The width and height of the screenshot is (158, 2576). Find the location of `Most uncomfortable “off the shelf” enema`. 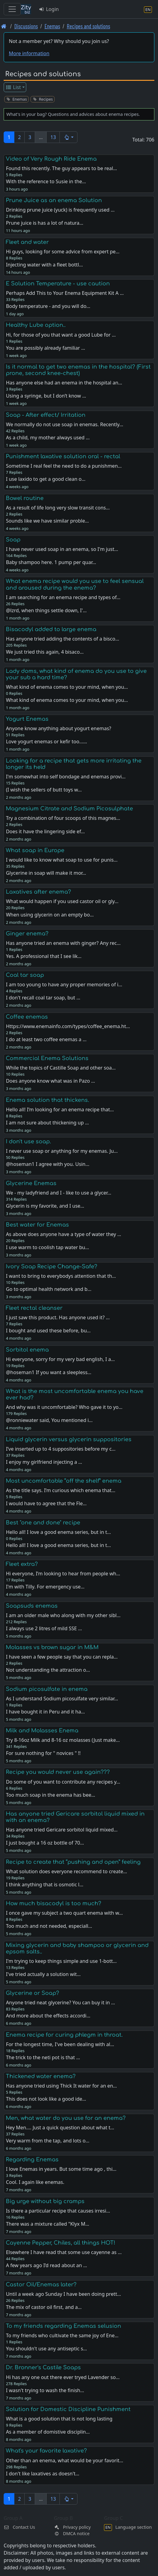

Most uncomfortable “off the shelf” enema is located at coordinates (63, 1481).